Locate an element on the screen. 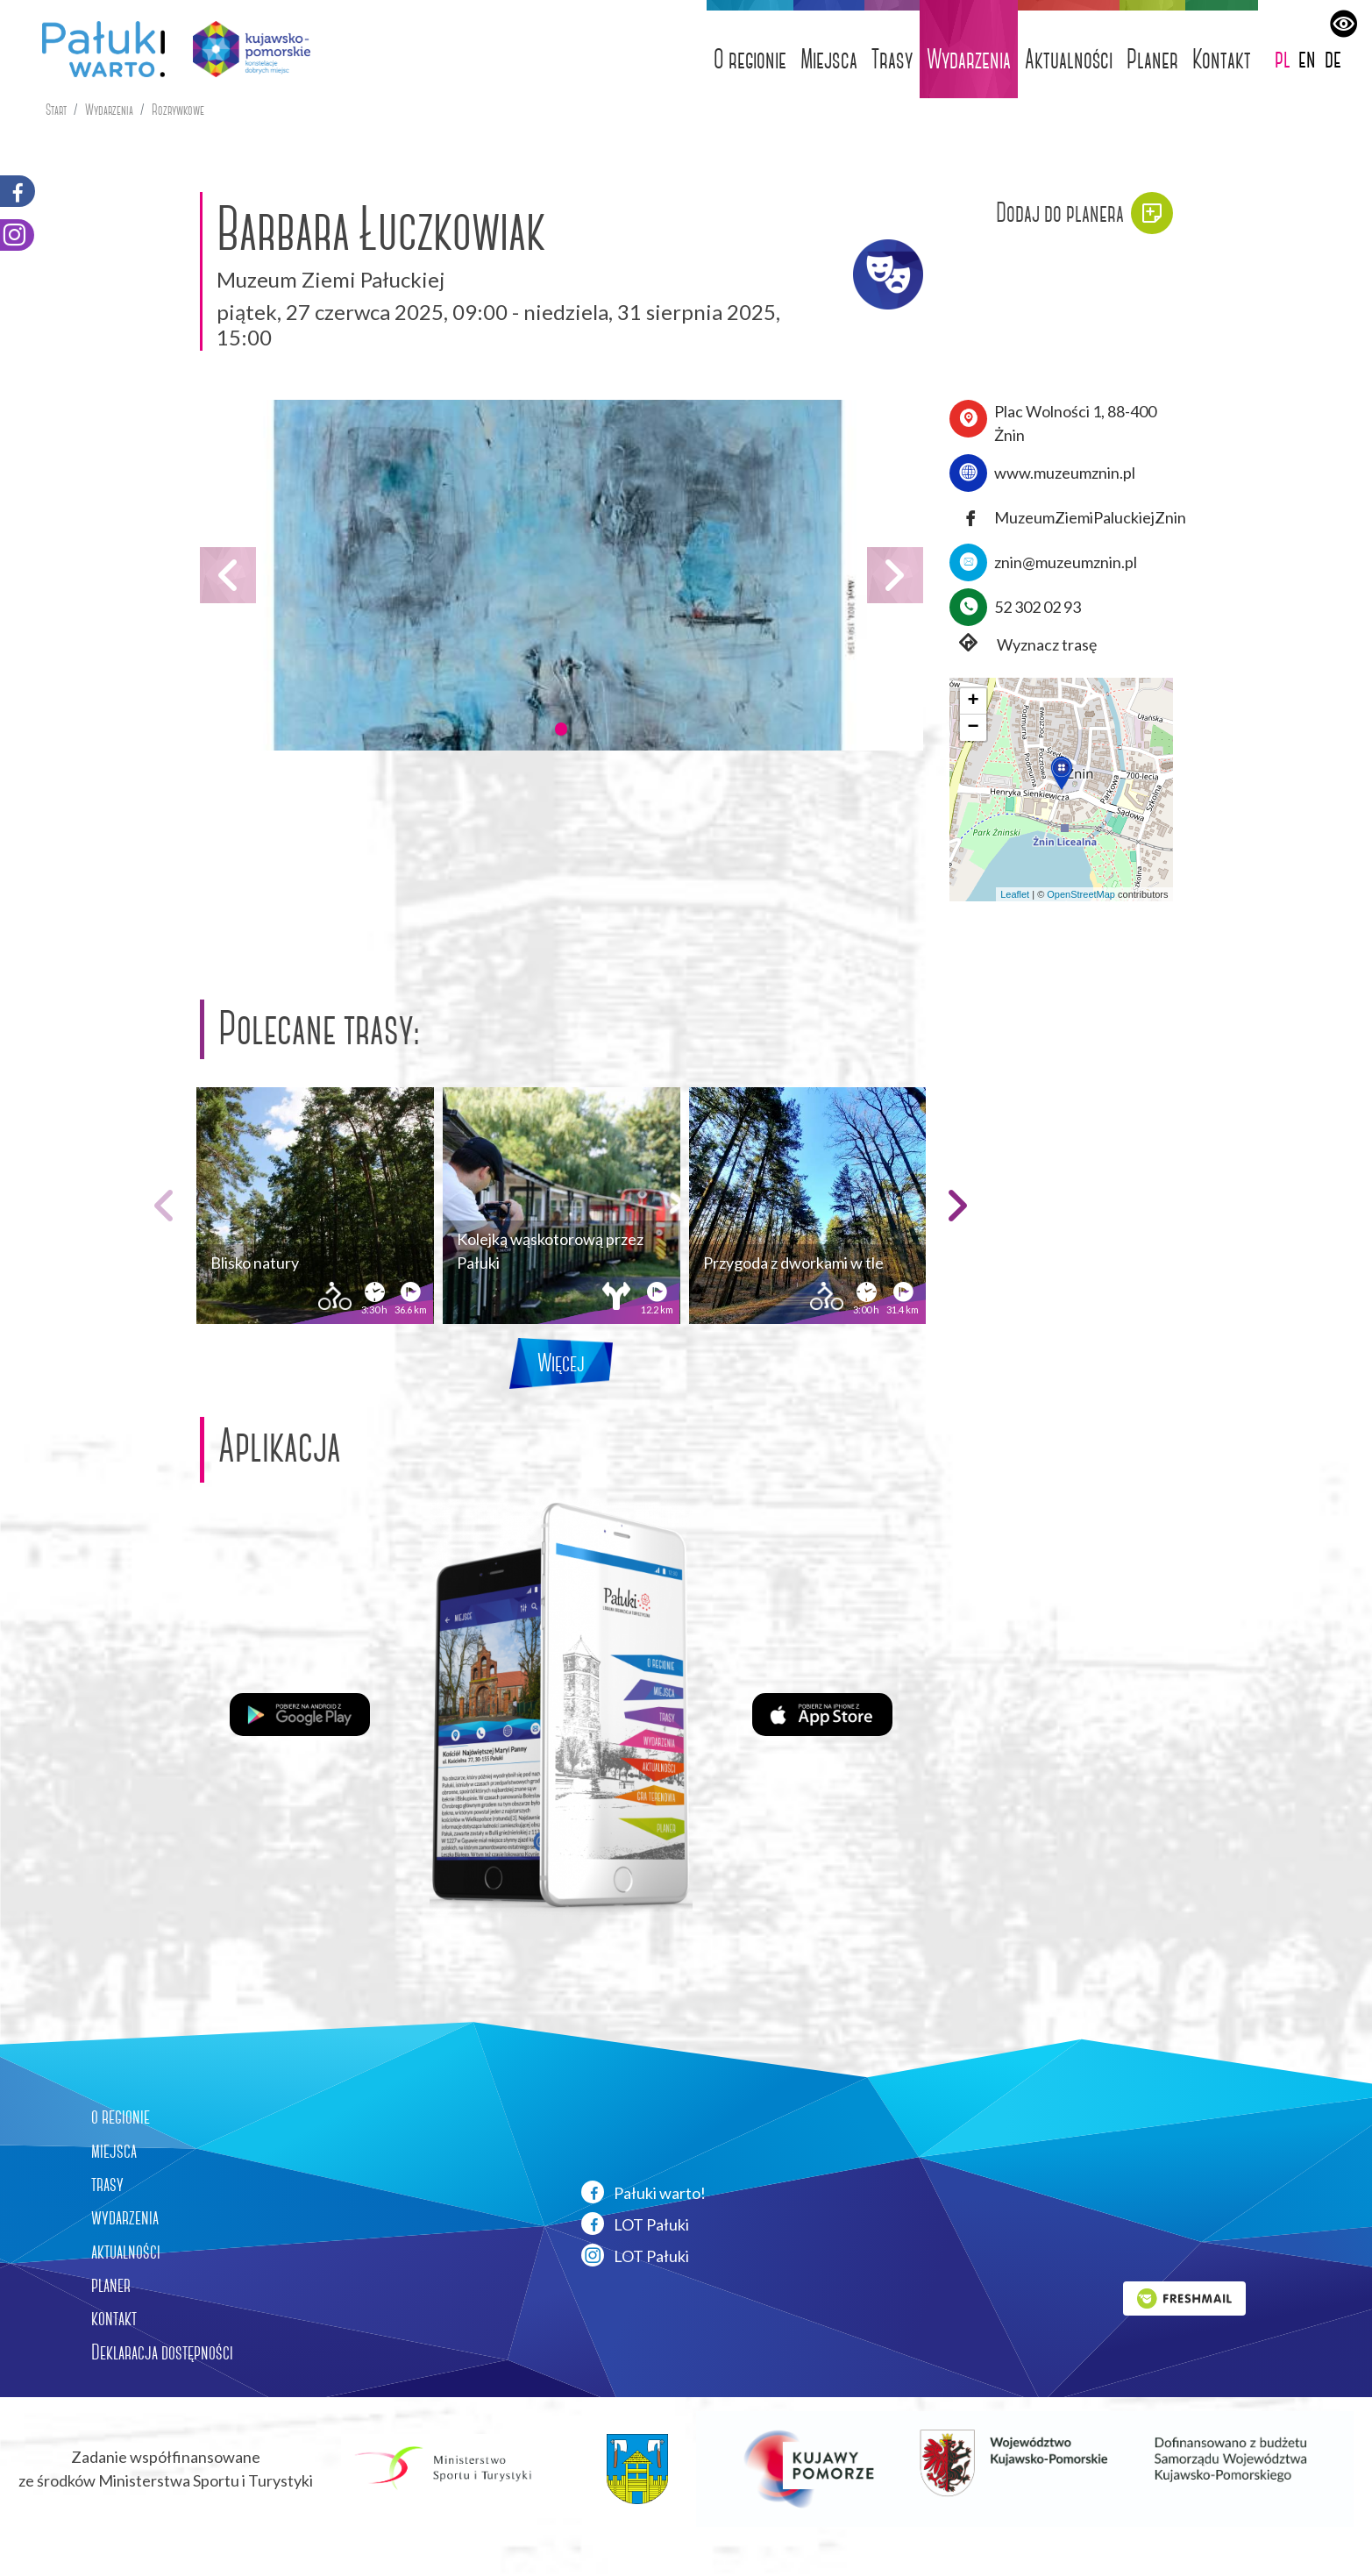 This screenshot has width=1372, height=2576. MuzeumZiemiPaluckiejZnin is located at coordinates (1090, 517).